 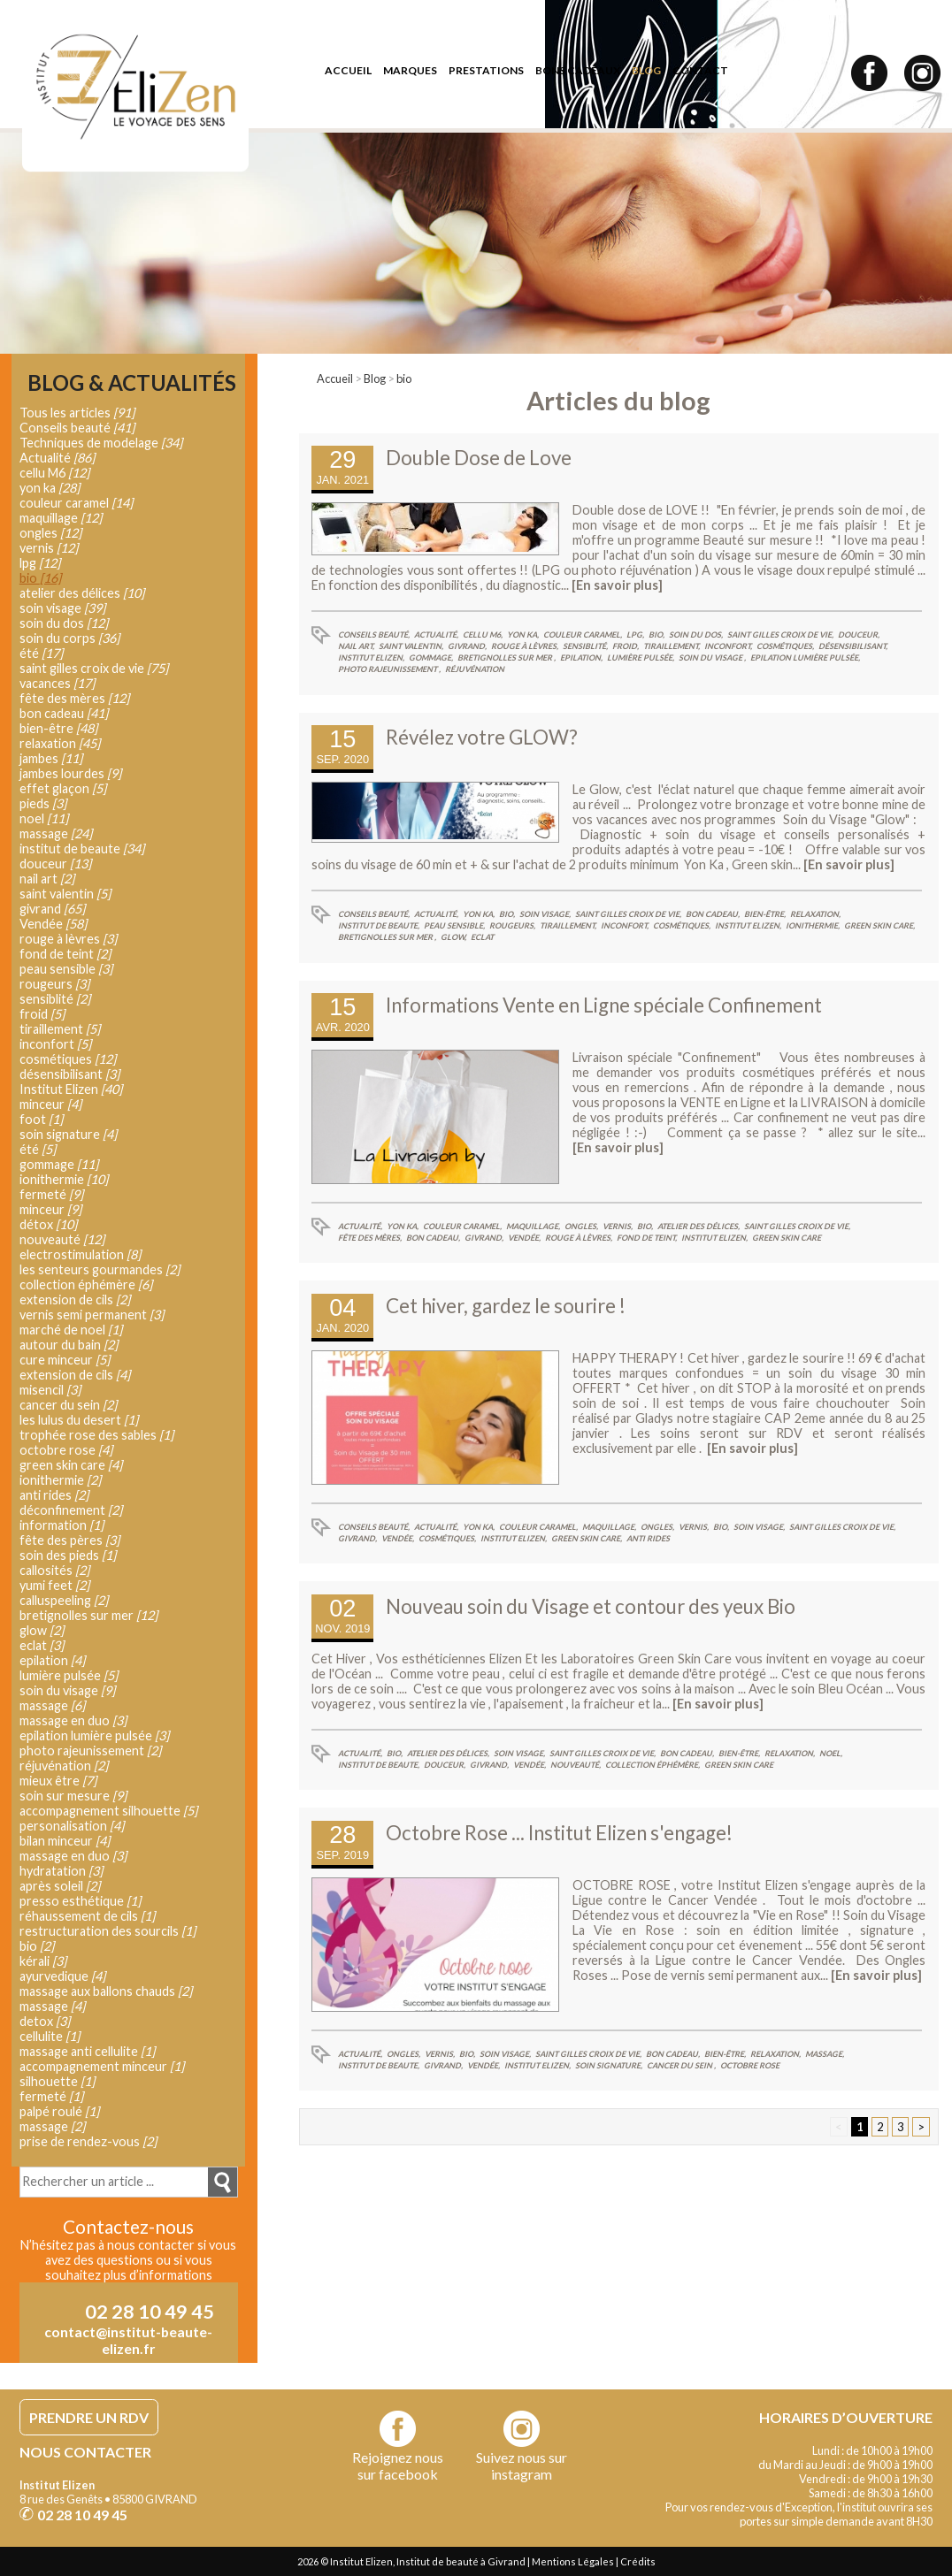 I want to click on soin visage, so click(x=62, y=607).